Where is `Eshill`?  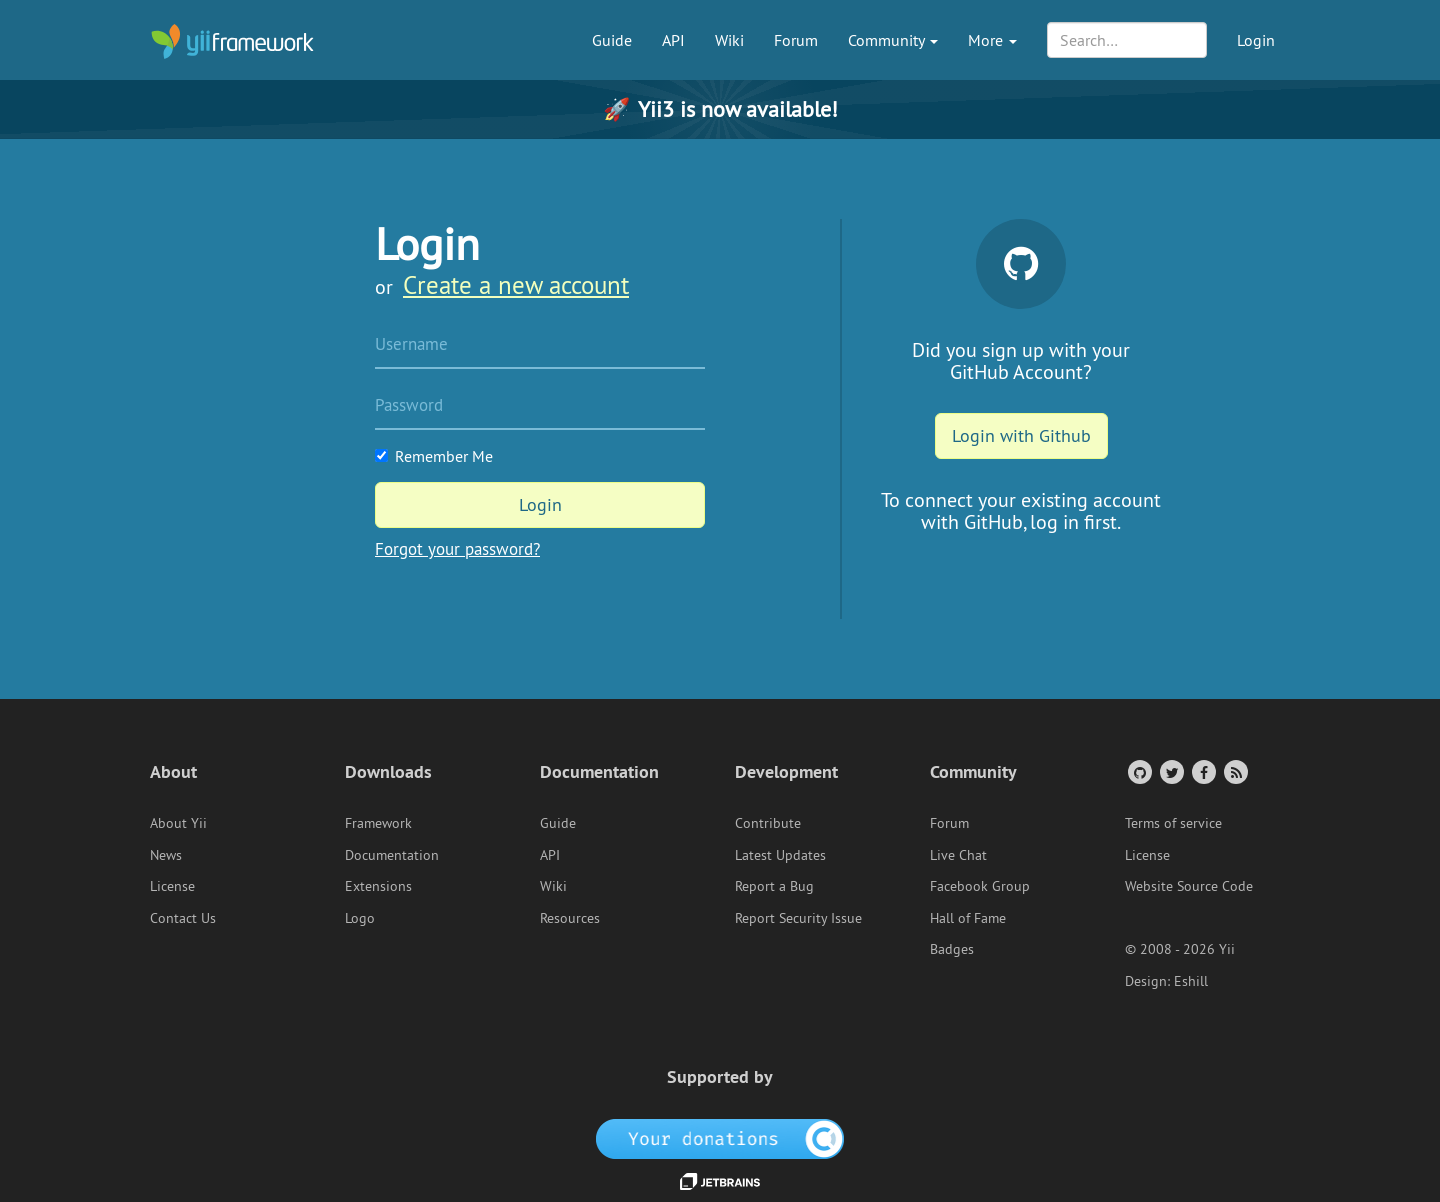 Eshill is located at coordinates (1191, 981).